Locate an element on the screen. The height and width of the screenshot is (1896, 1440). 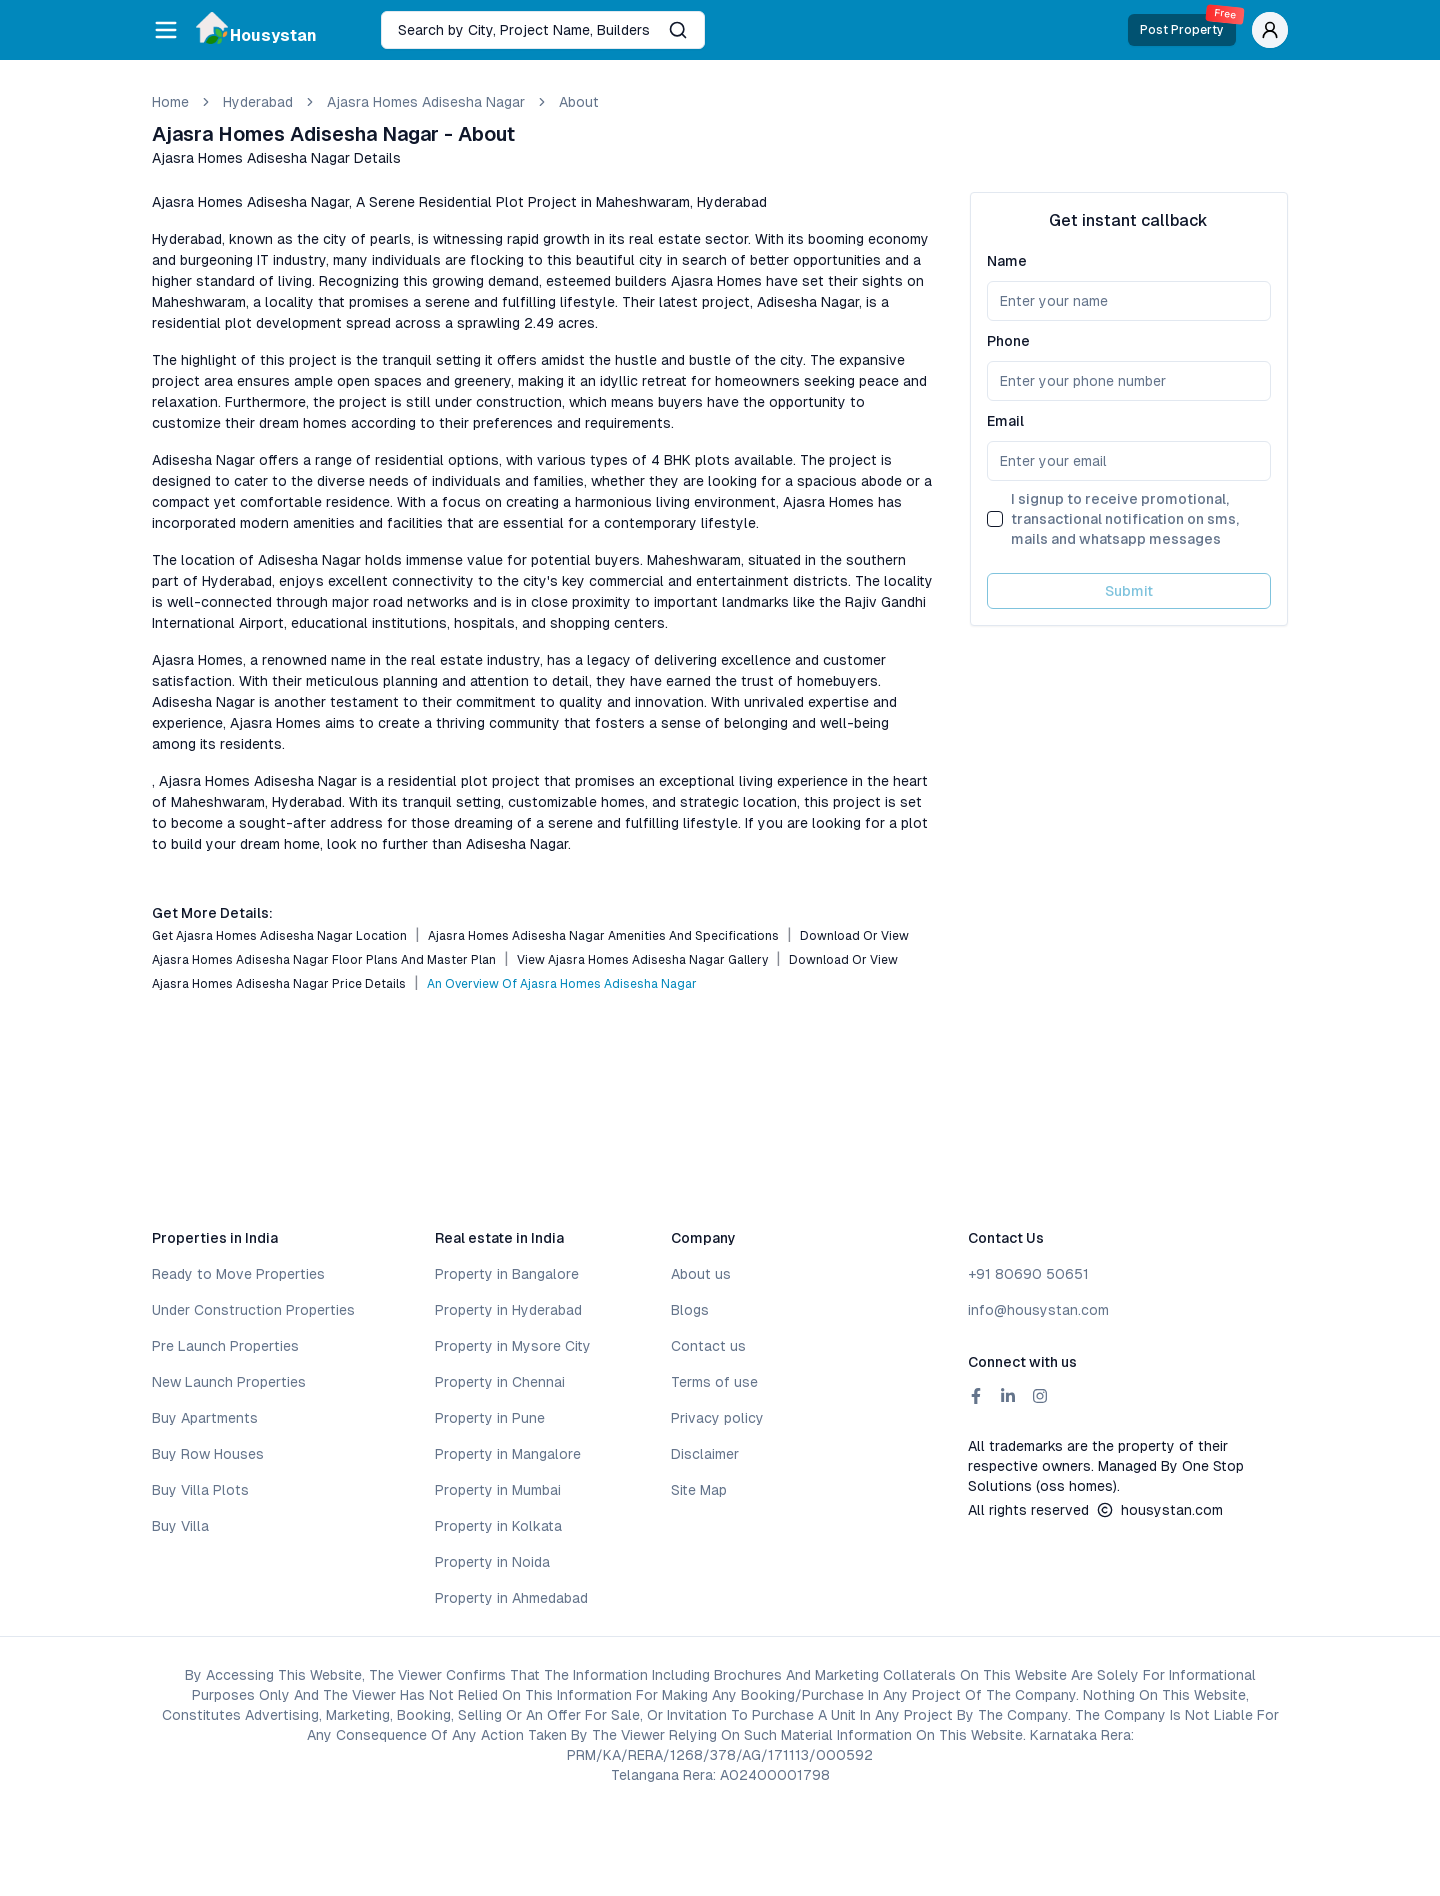
Post Property is located at coordinates (1188, 25).